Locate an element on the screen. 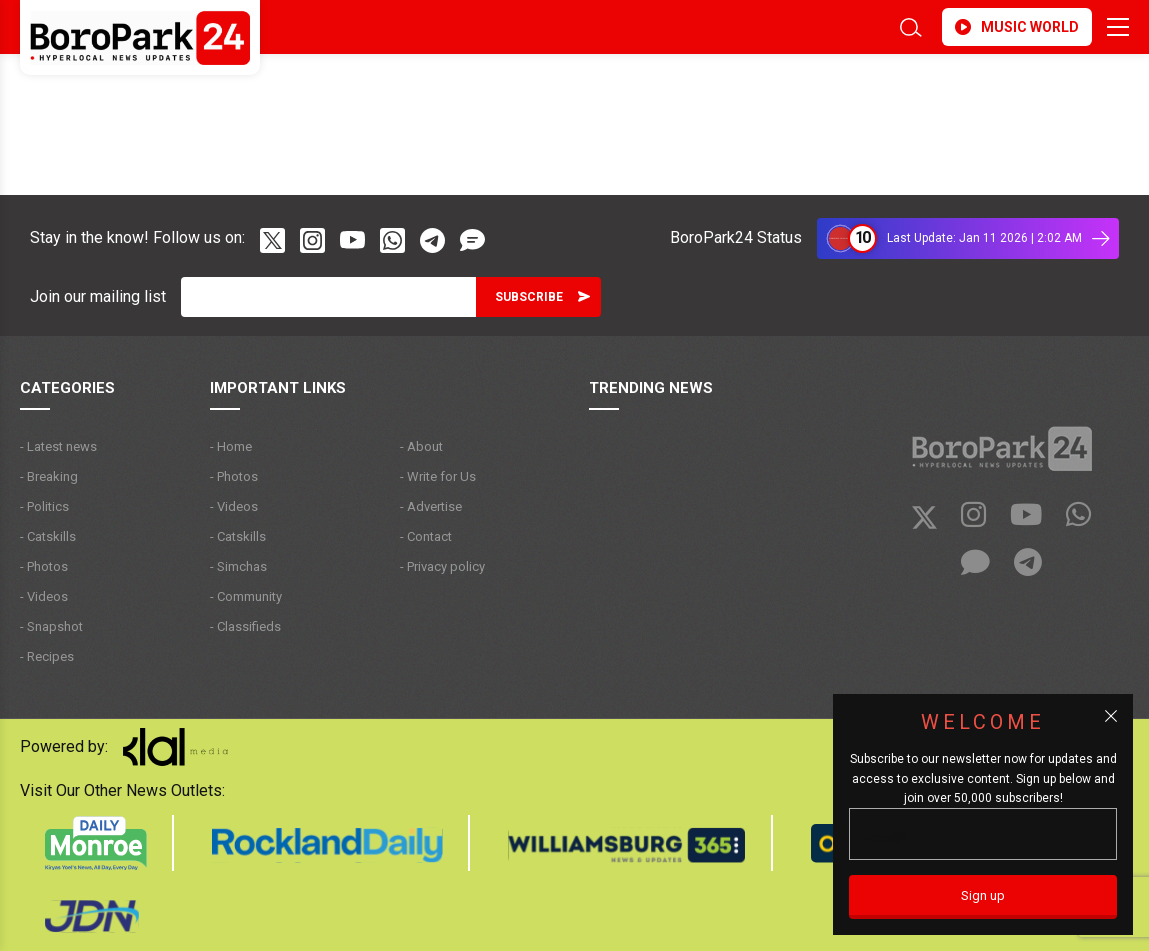 The image size is (1149, 951). - Simchas is located at coordinates (238, 566).